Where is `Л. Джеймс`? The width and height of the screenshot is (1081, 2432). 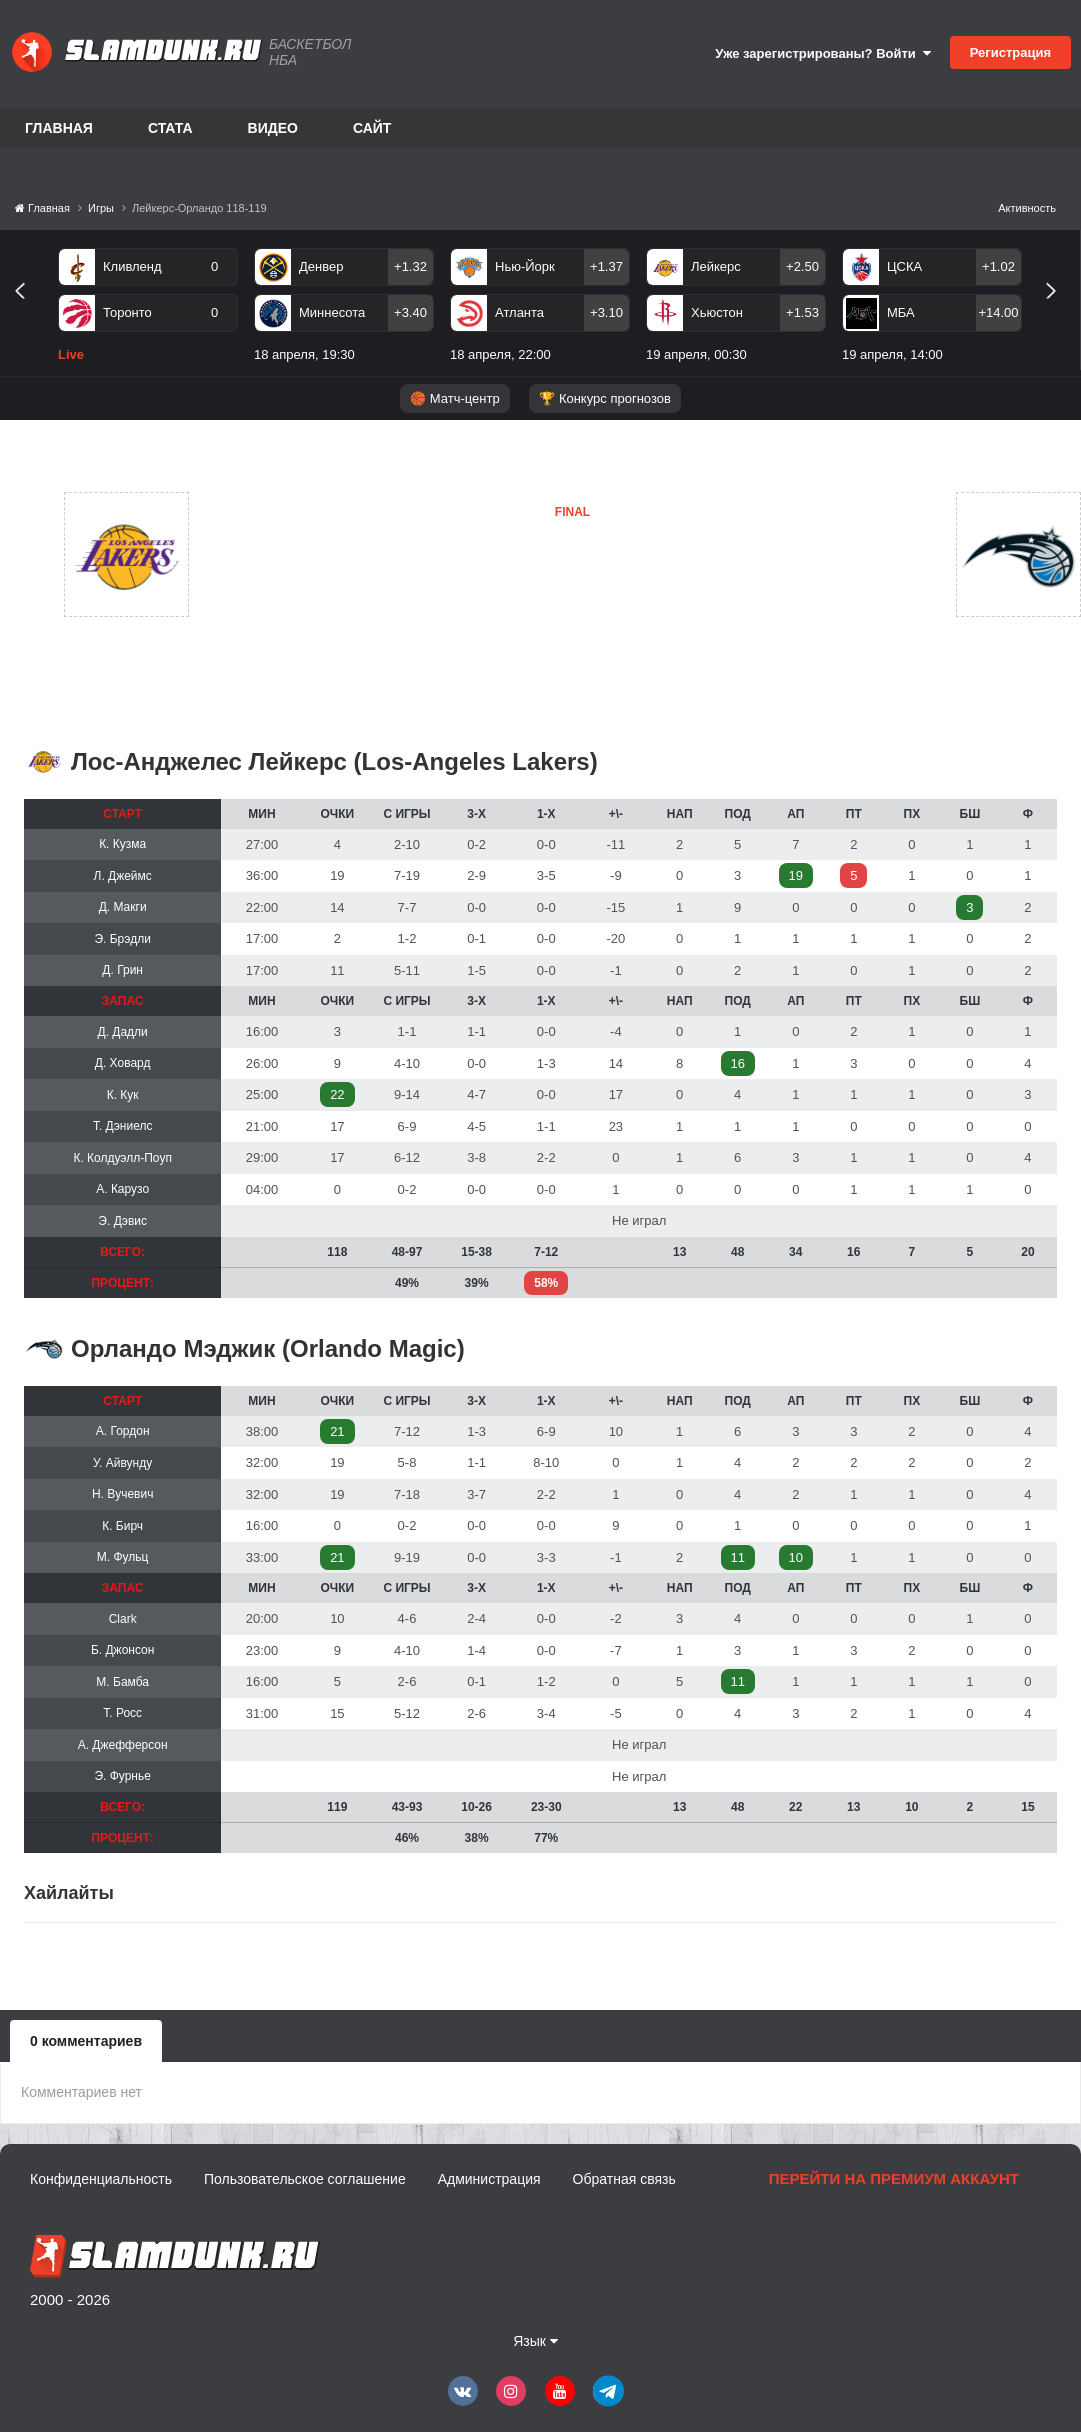 Л. Джеймс is located at coordinates (123, 876).